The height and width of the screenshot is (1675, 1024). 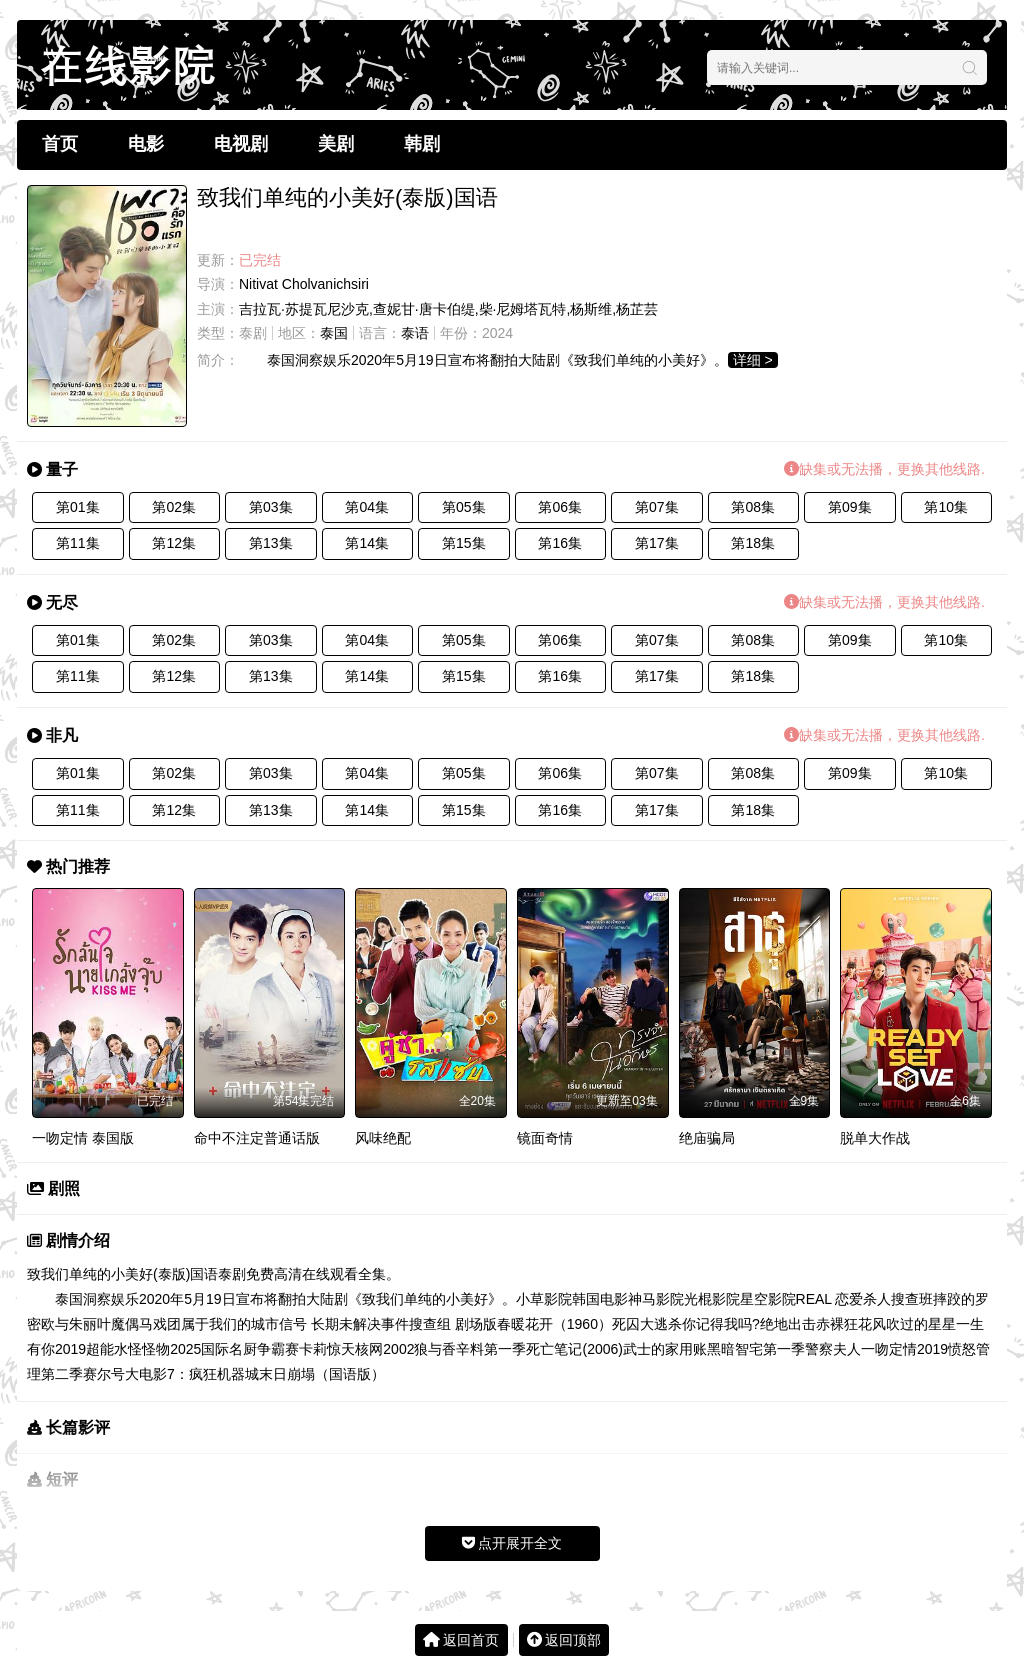 I want to click on 2024, so click(x=497, y=333).